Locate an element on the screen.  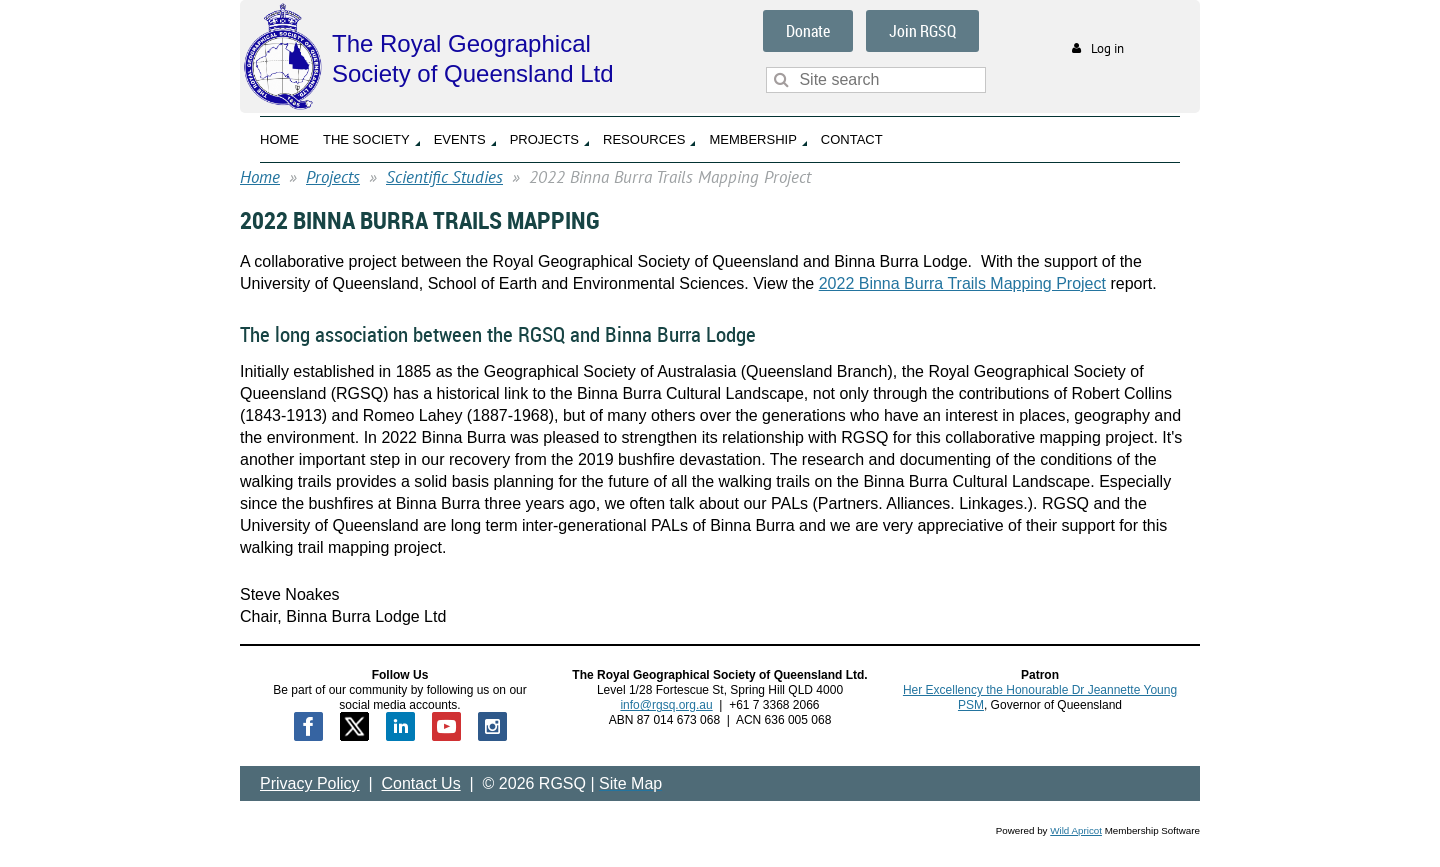
Donate is located at coordinates (808, 31).